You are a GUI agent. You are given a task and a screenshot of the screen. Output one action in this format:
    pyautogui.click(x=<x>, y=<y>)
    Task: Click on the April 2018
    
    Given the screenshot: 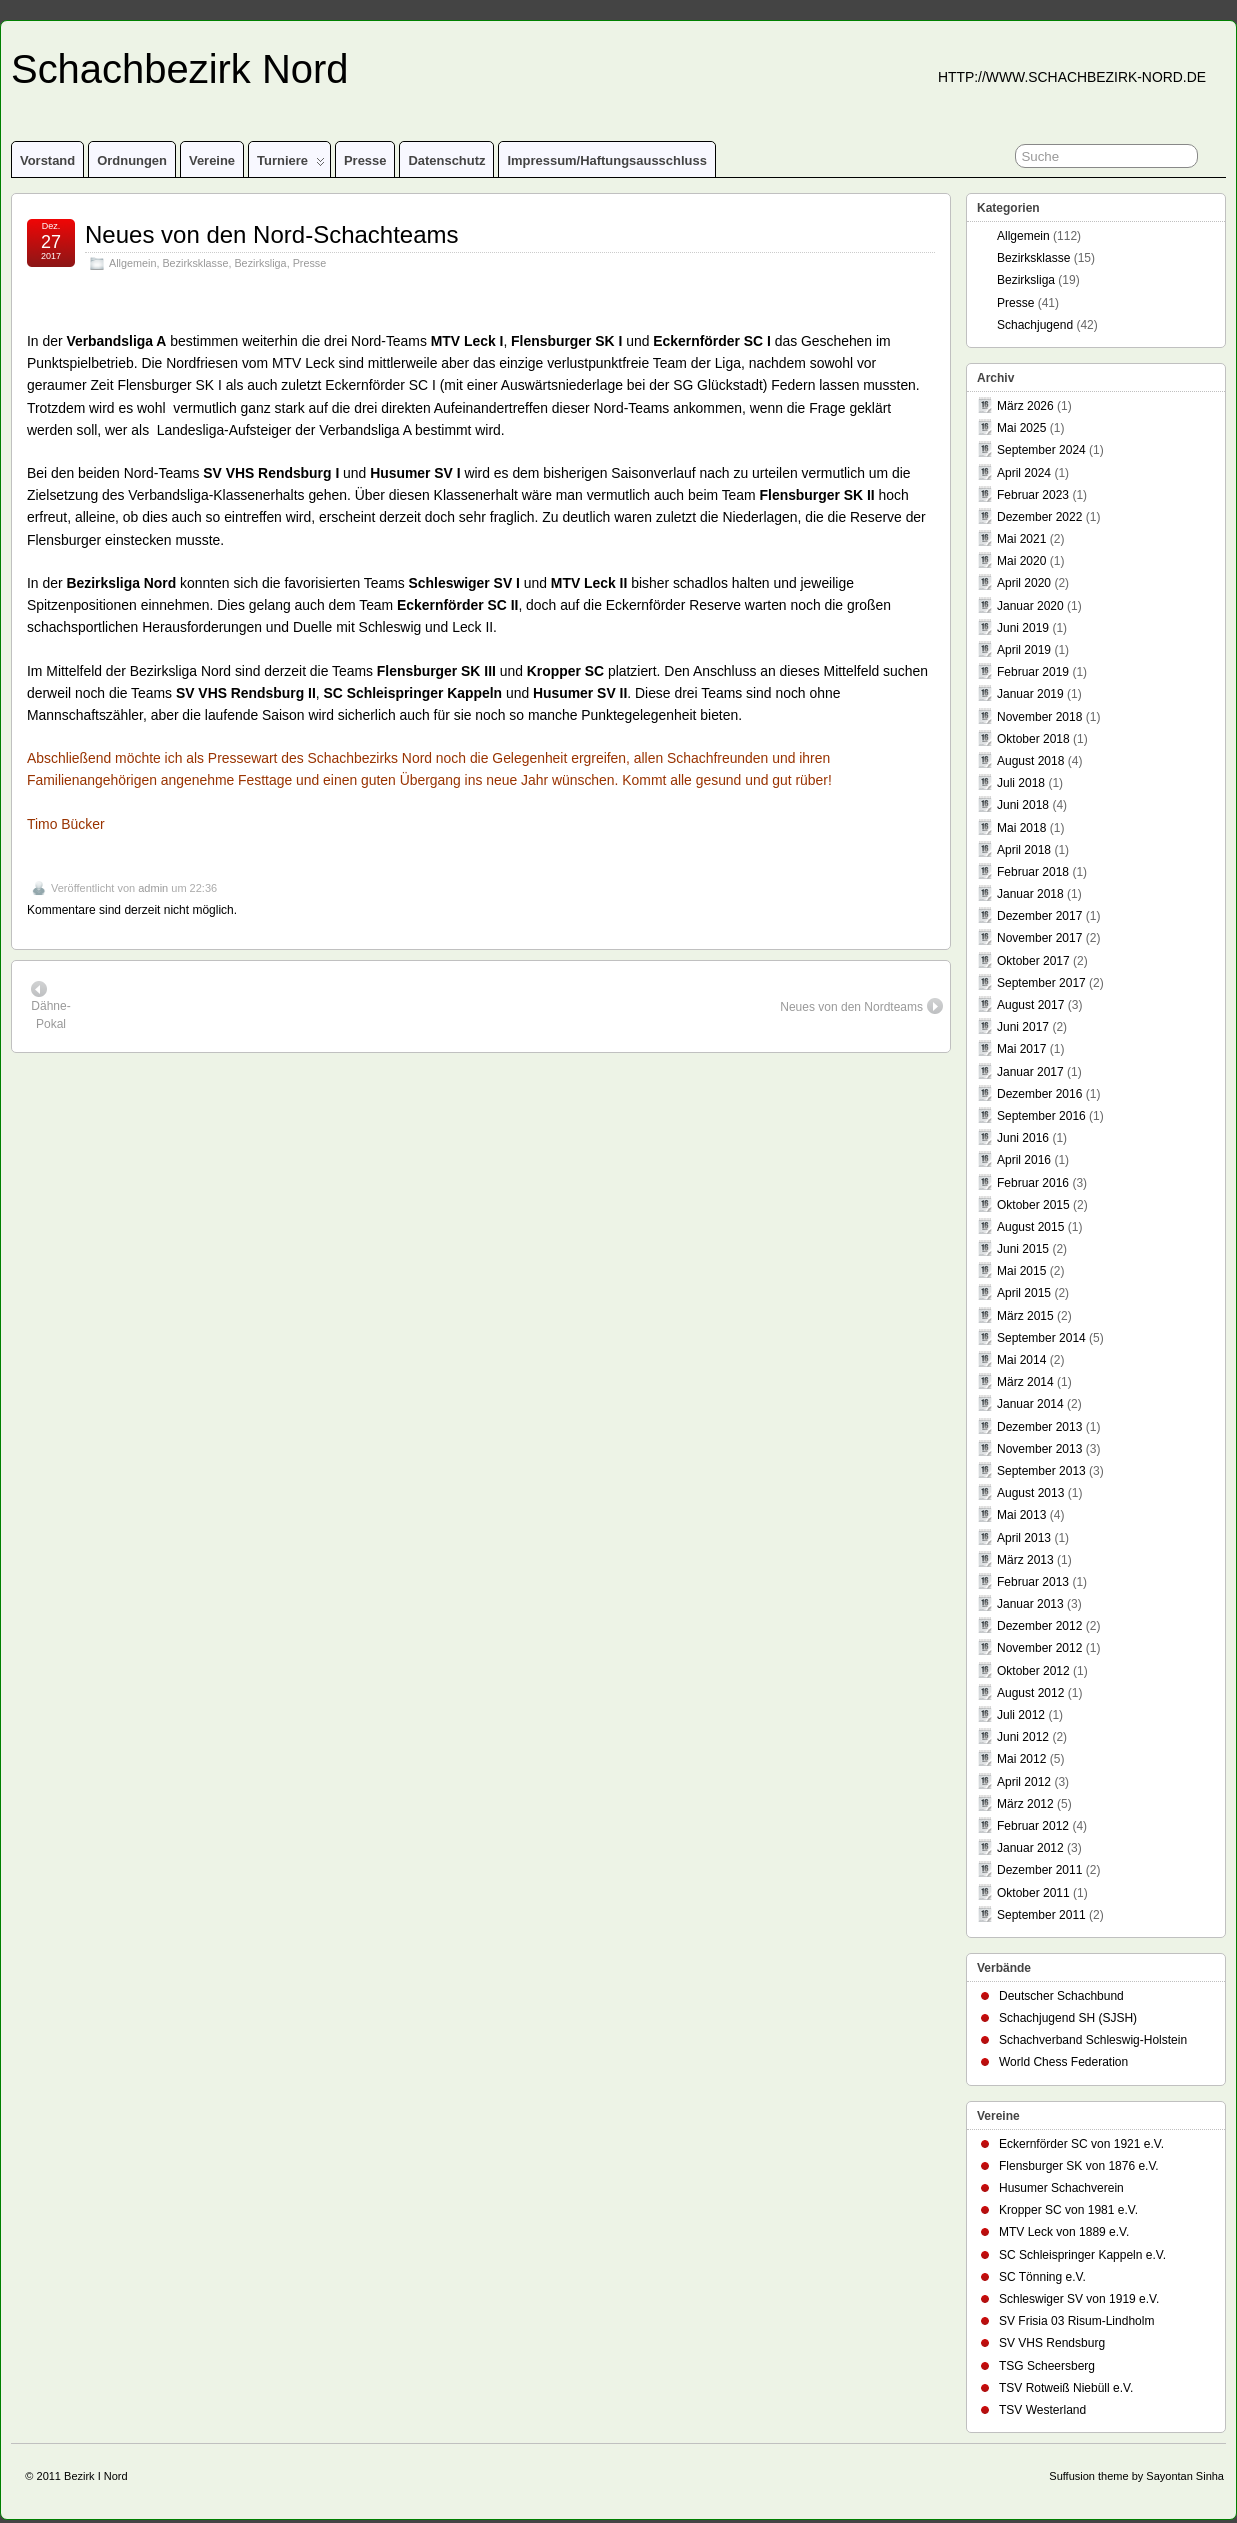 What is the action you would take?
    pyautogui.click(x=1024, y=850)
    